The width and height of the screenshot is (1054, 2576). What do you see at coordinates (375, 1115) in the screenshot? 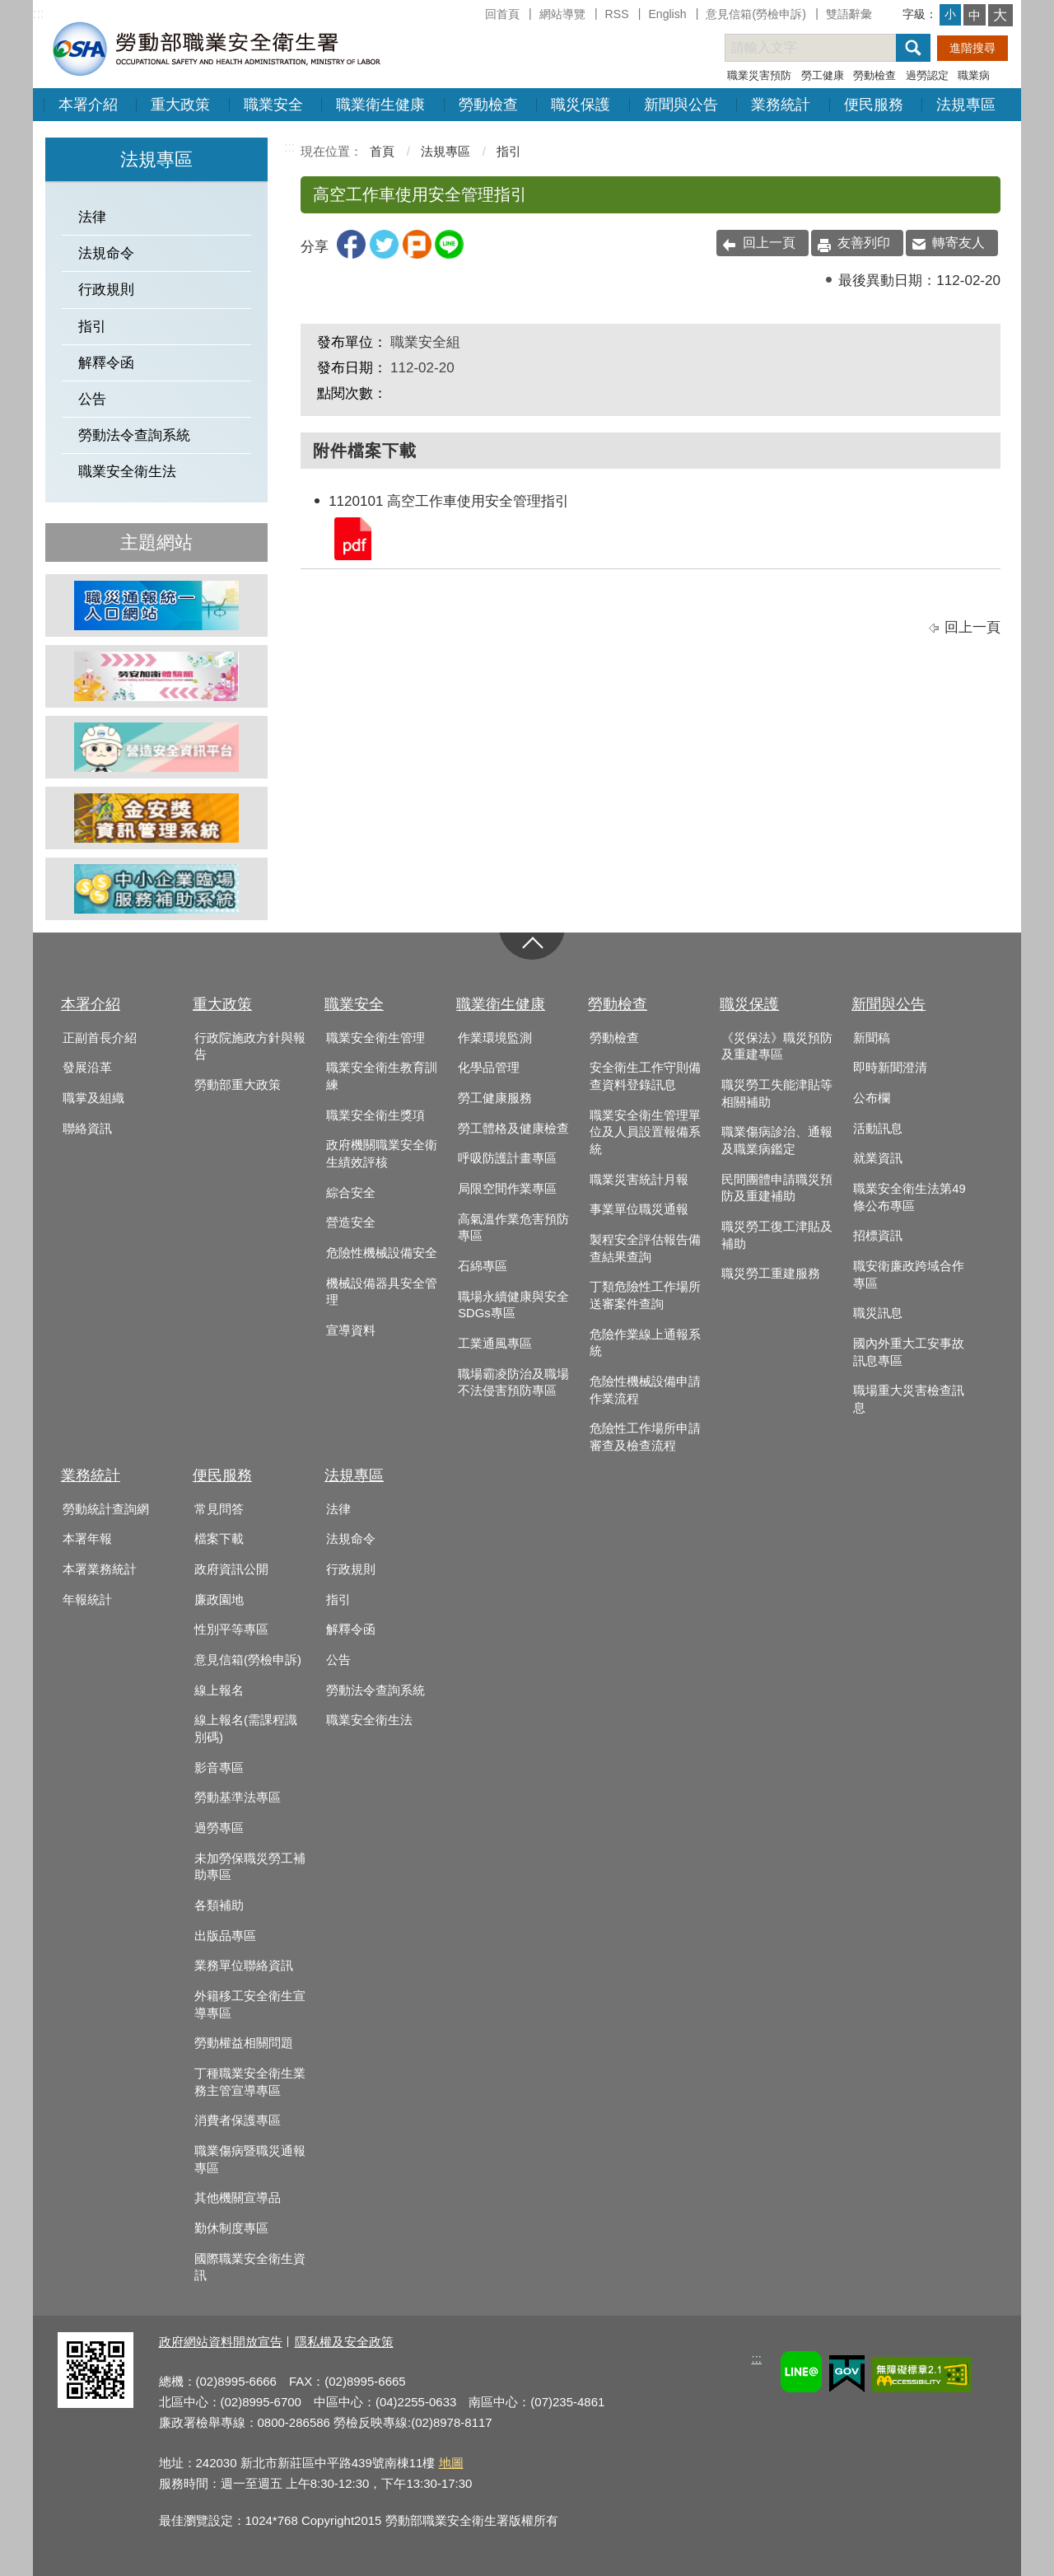
I see `職業安全衛生獎項` at bounding box center [375, 1115].